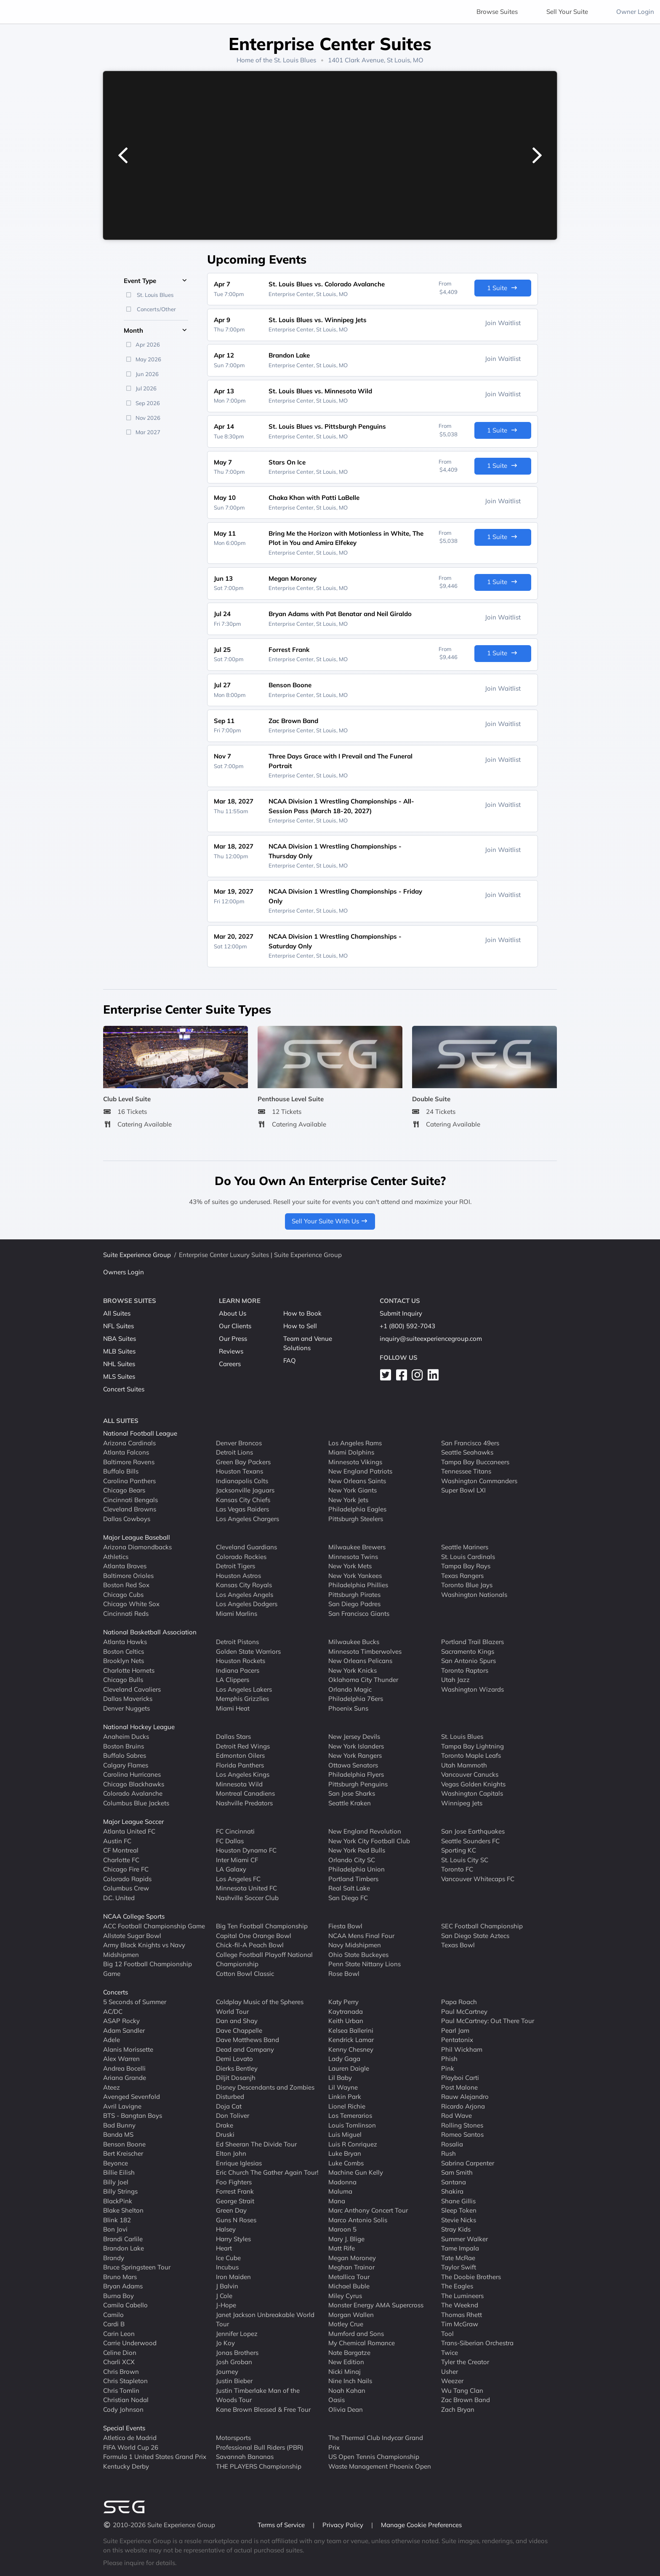 The image size is (660, 2576). Describe the element at coordinates (336, 2400) in the screenshot. I see `Oasis` at that location.